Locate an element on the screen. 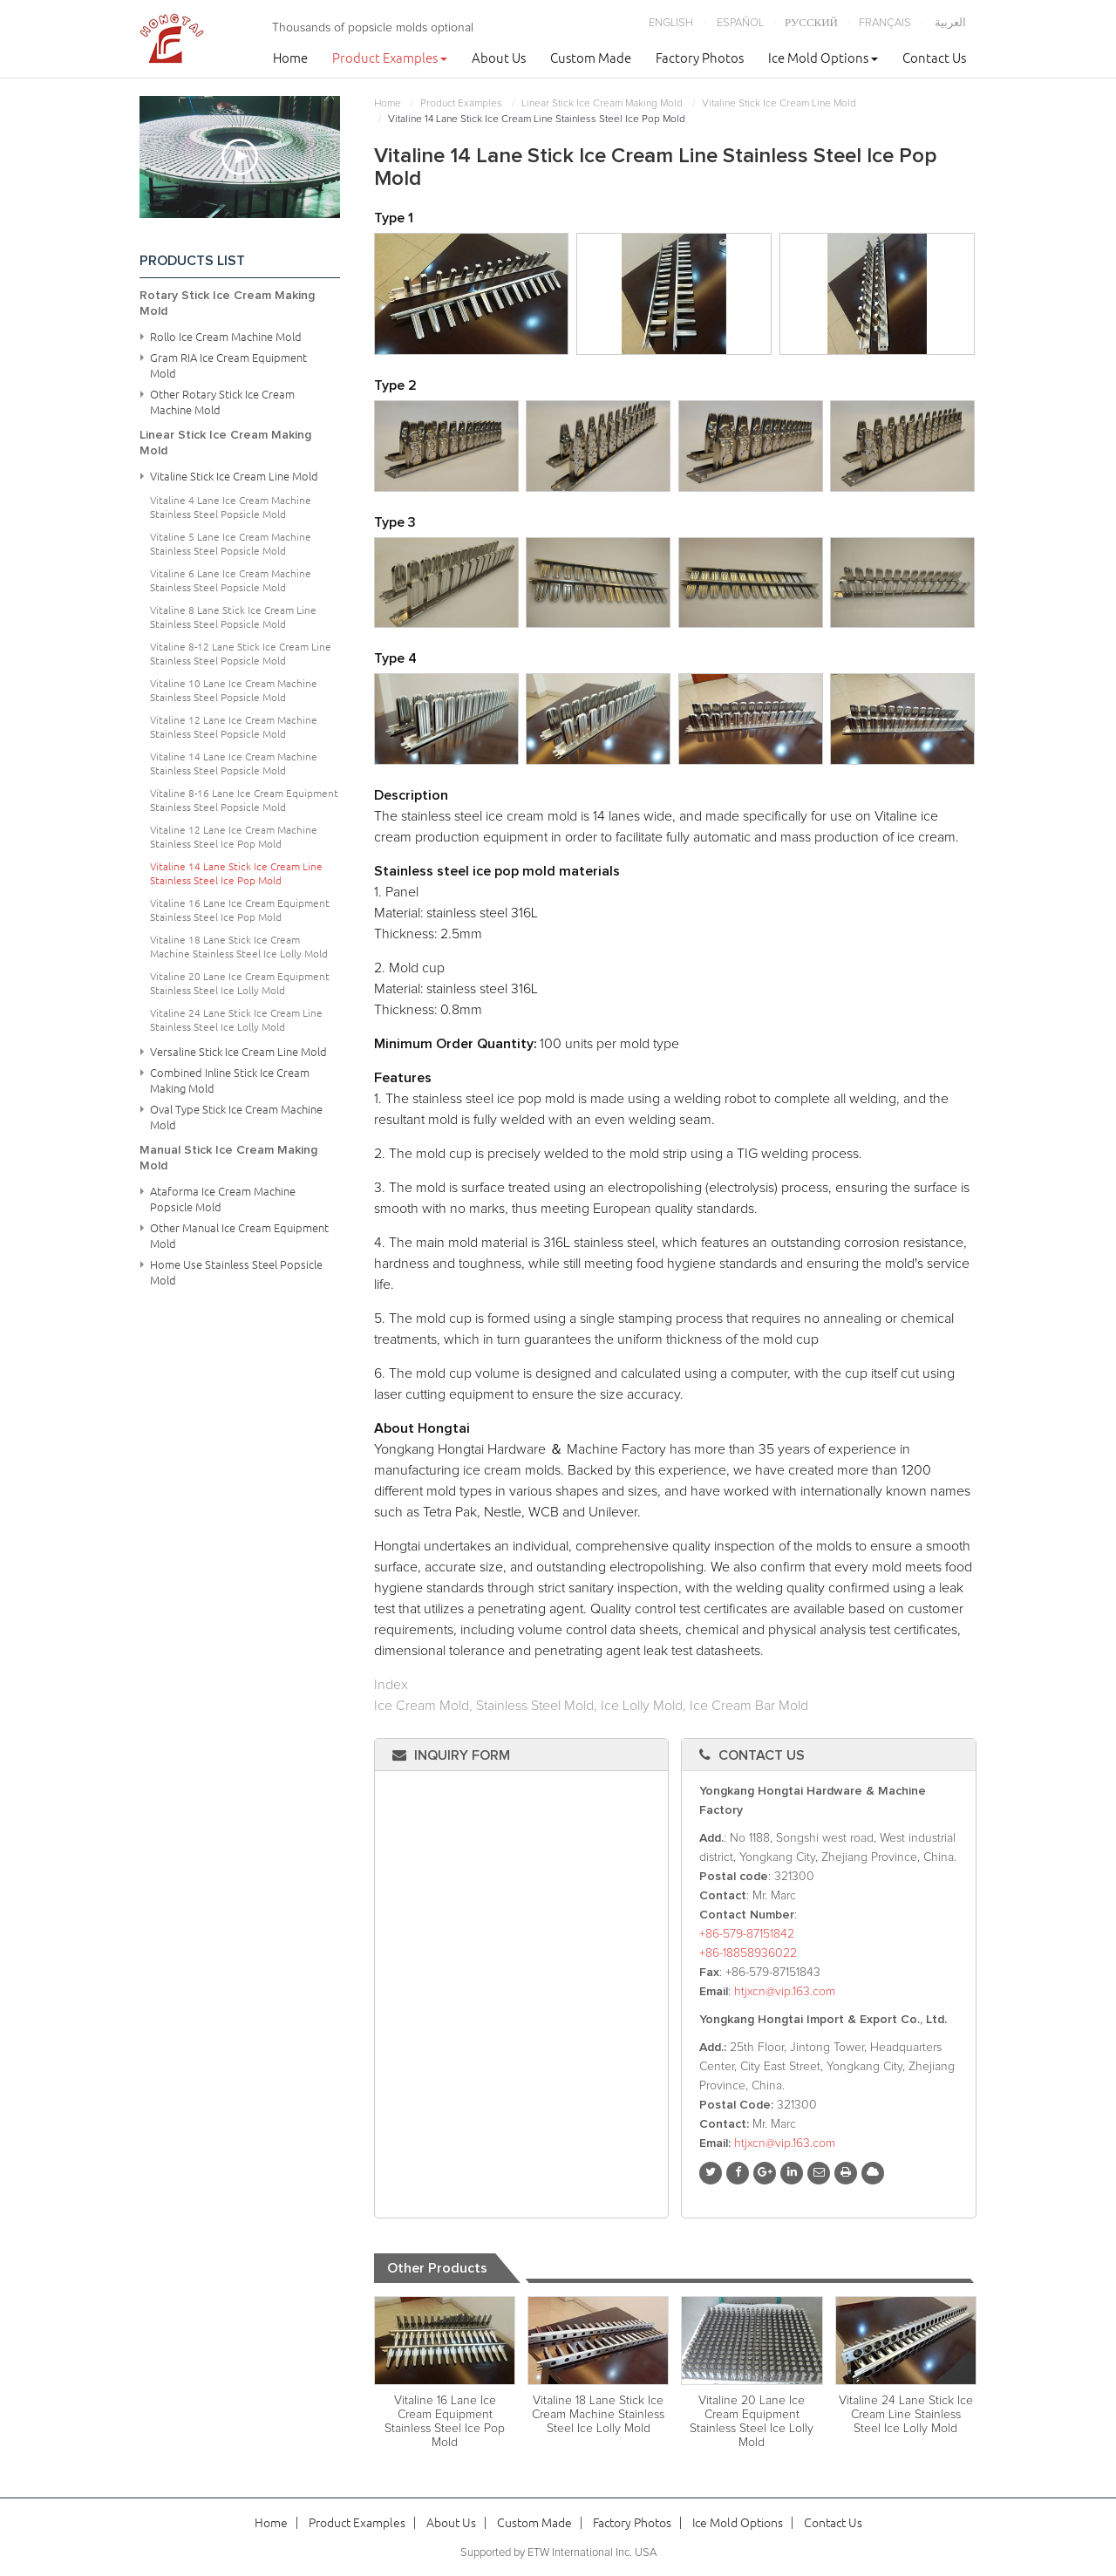  Vitaline Stick Ice Cream Line Mold is located at coordinates (779, 104).